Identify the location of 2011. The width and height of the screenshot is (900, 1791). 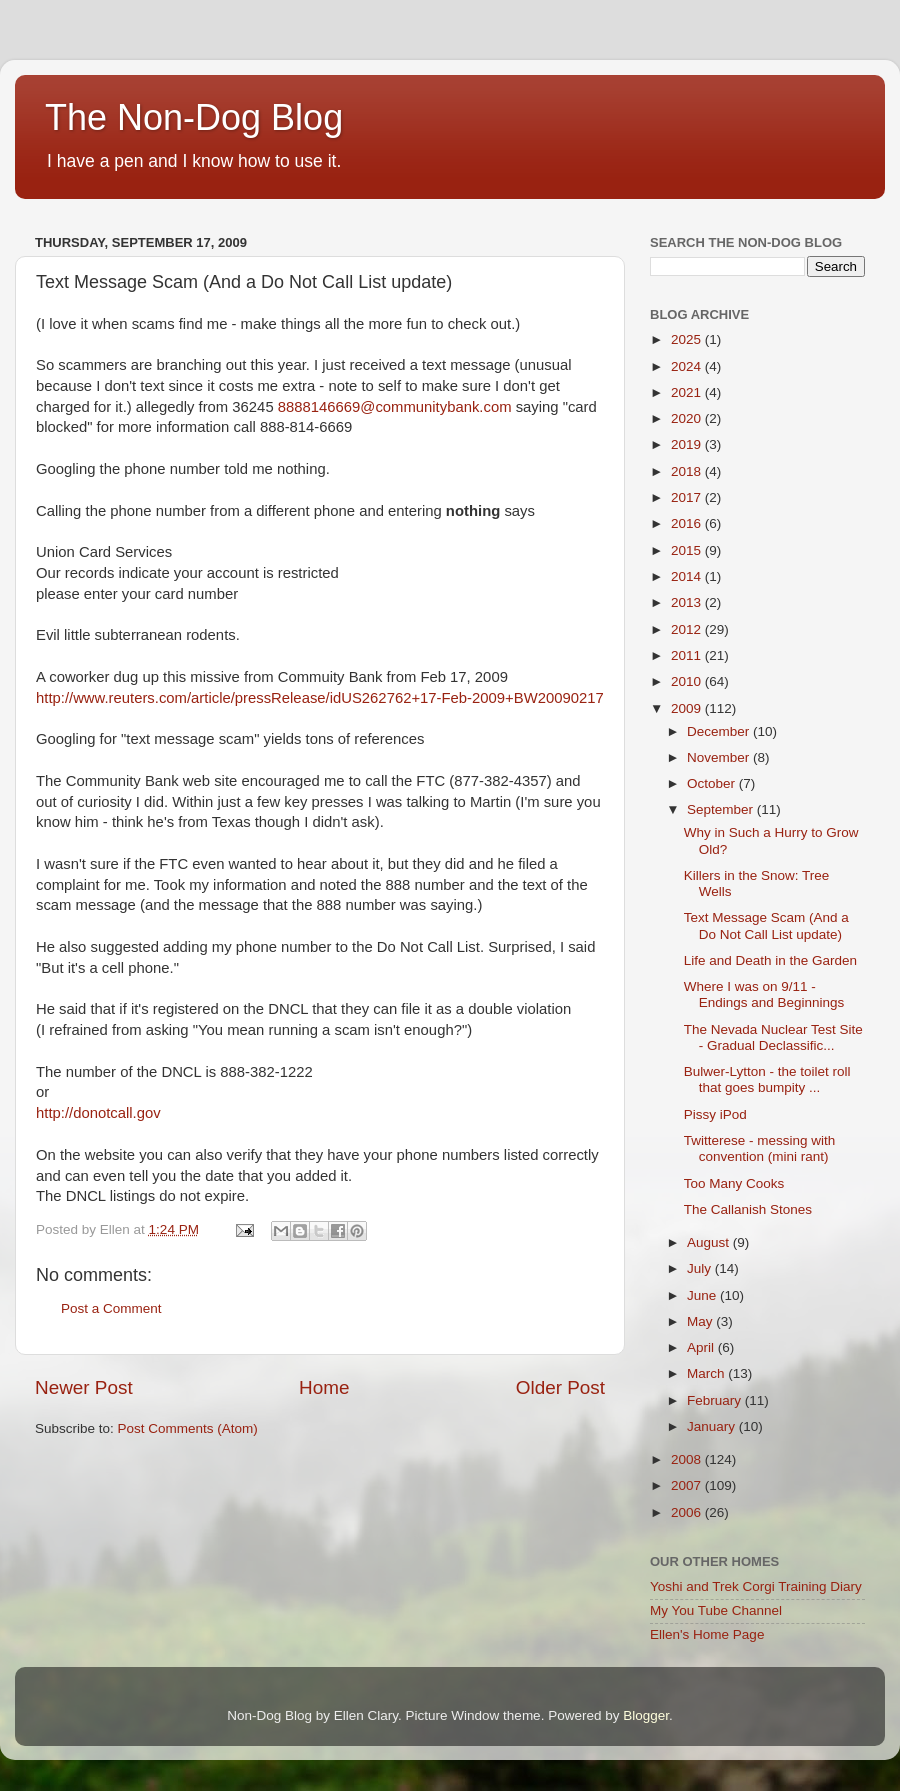
(688, 655).